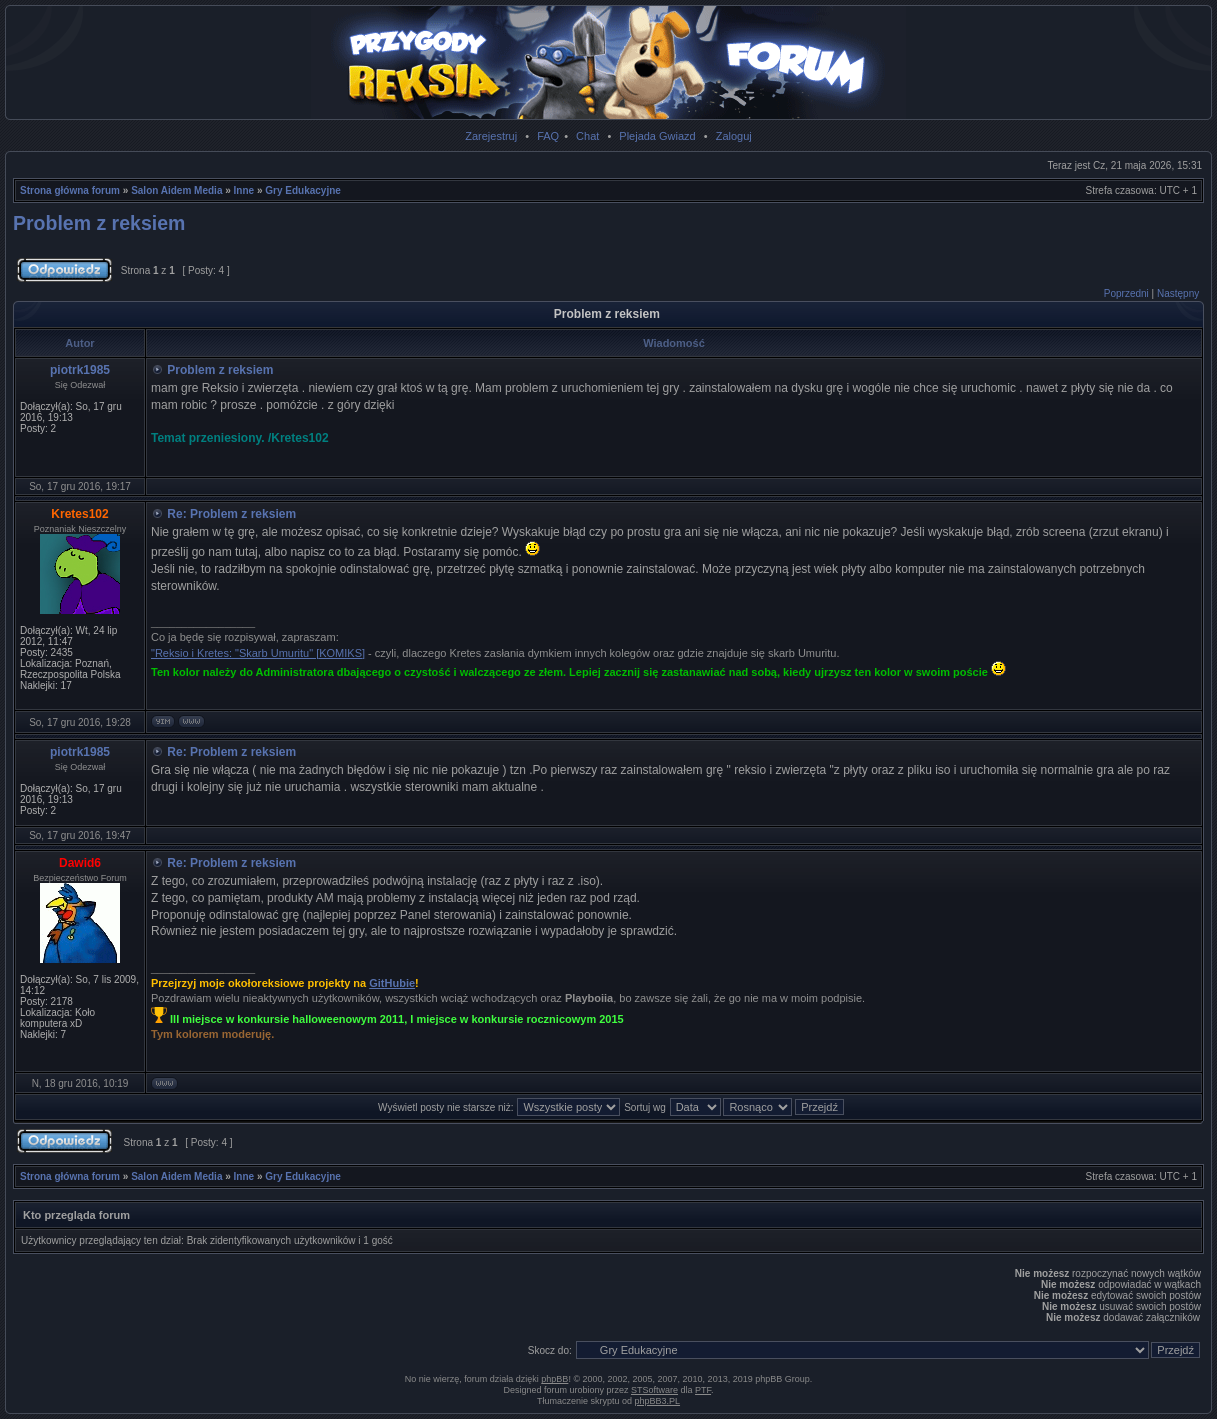 The height and width of the screenshot is (1419, 1217). I want to click on PTF, so click(703, 1390).